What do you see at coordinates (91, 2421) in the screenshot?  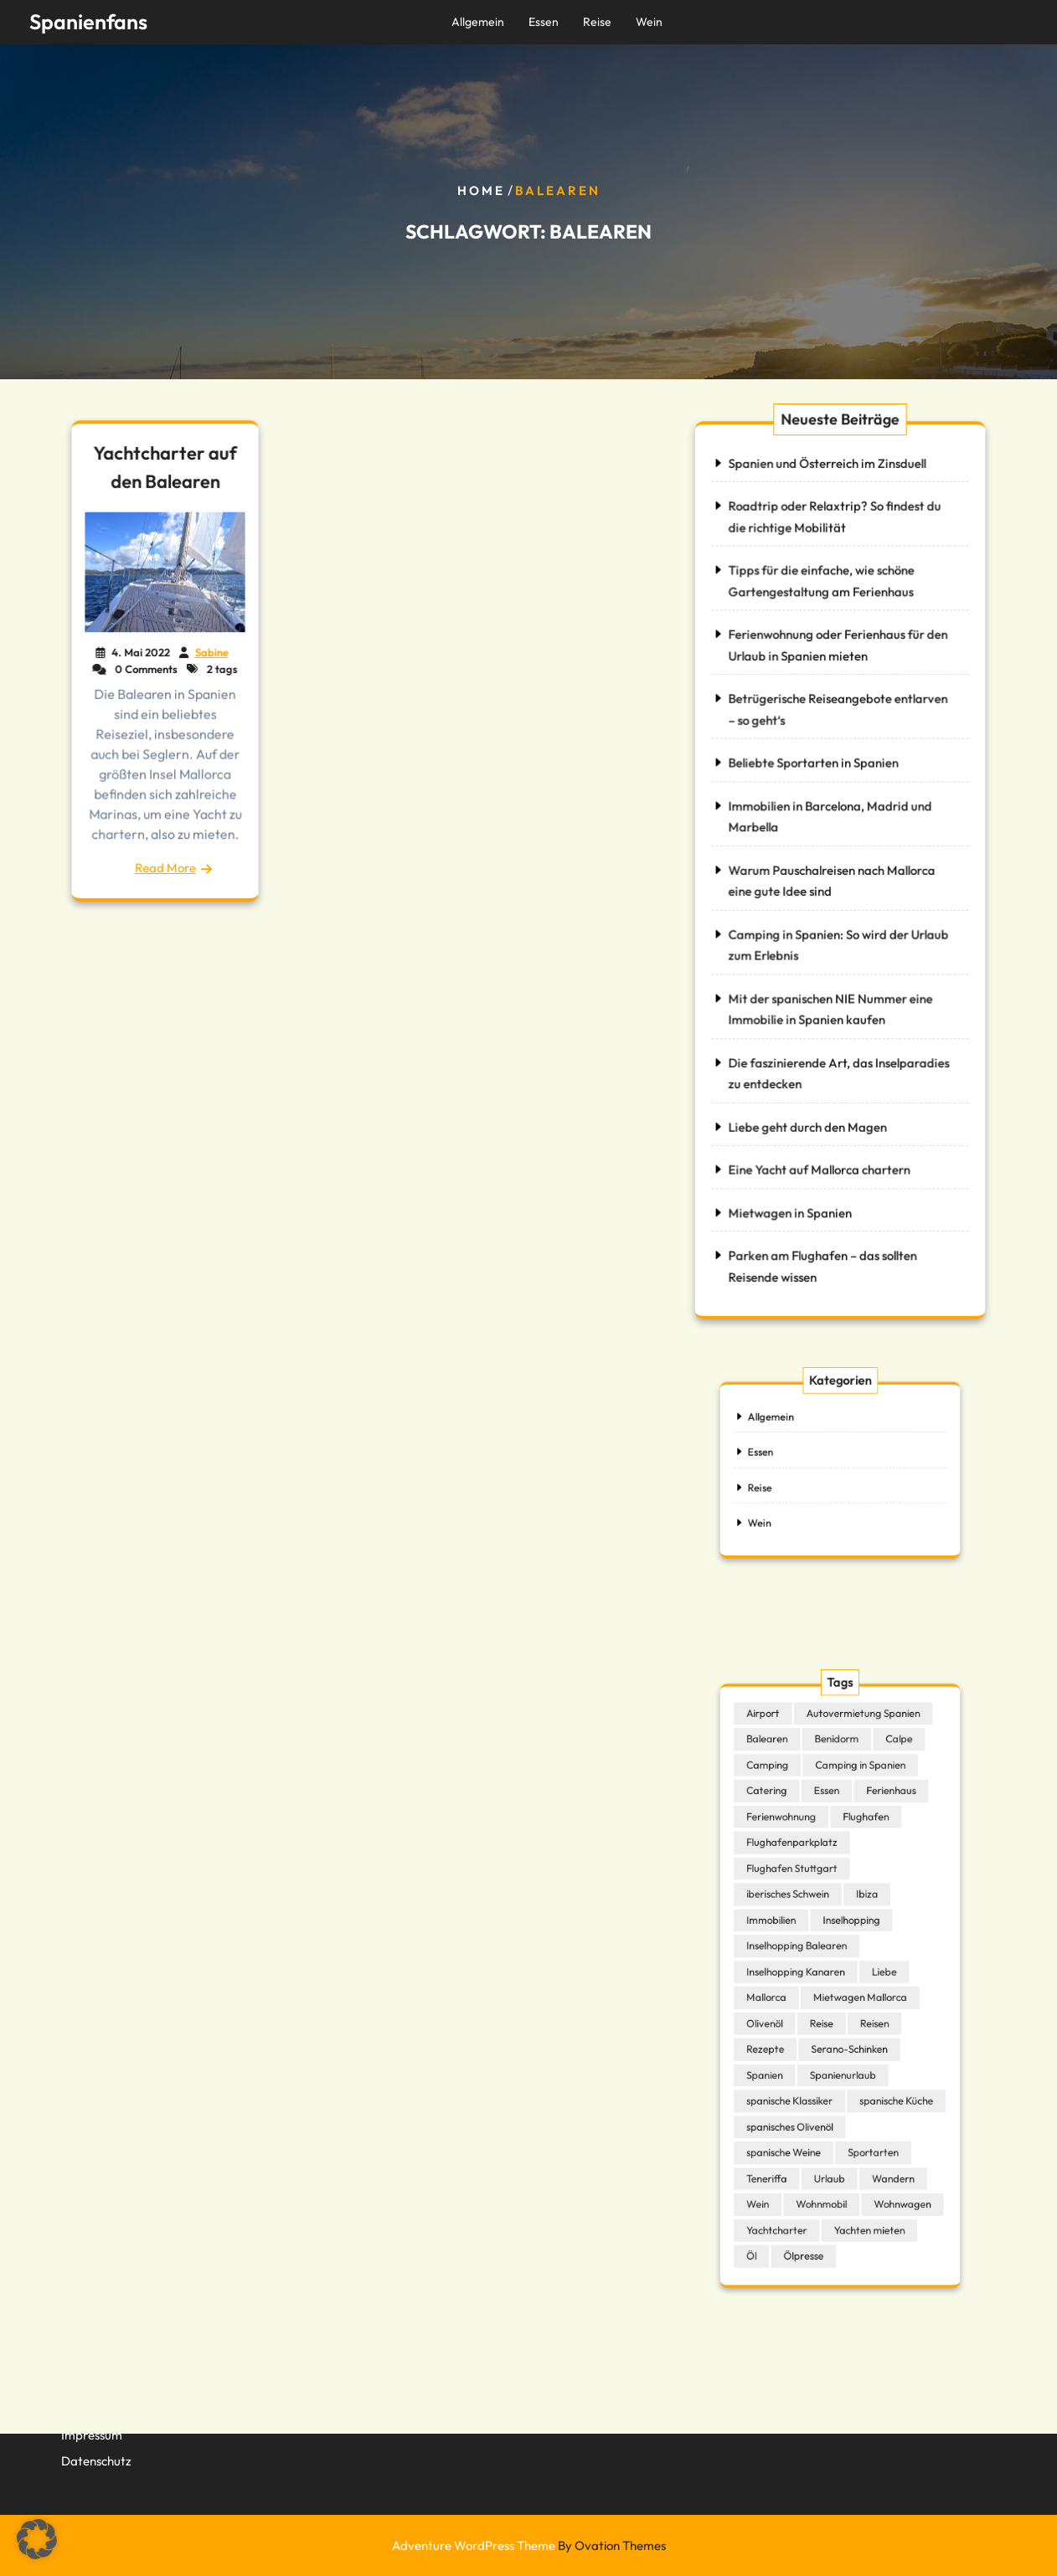 I see `Impressum` at bounding box center [91, 2421].